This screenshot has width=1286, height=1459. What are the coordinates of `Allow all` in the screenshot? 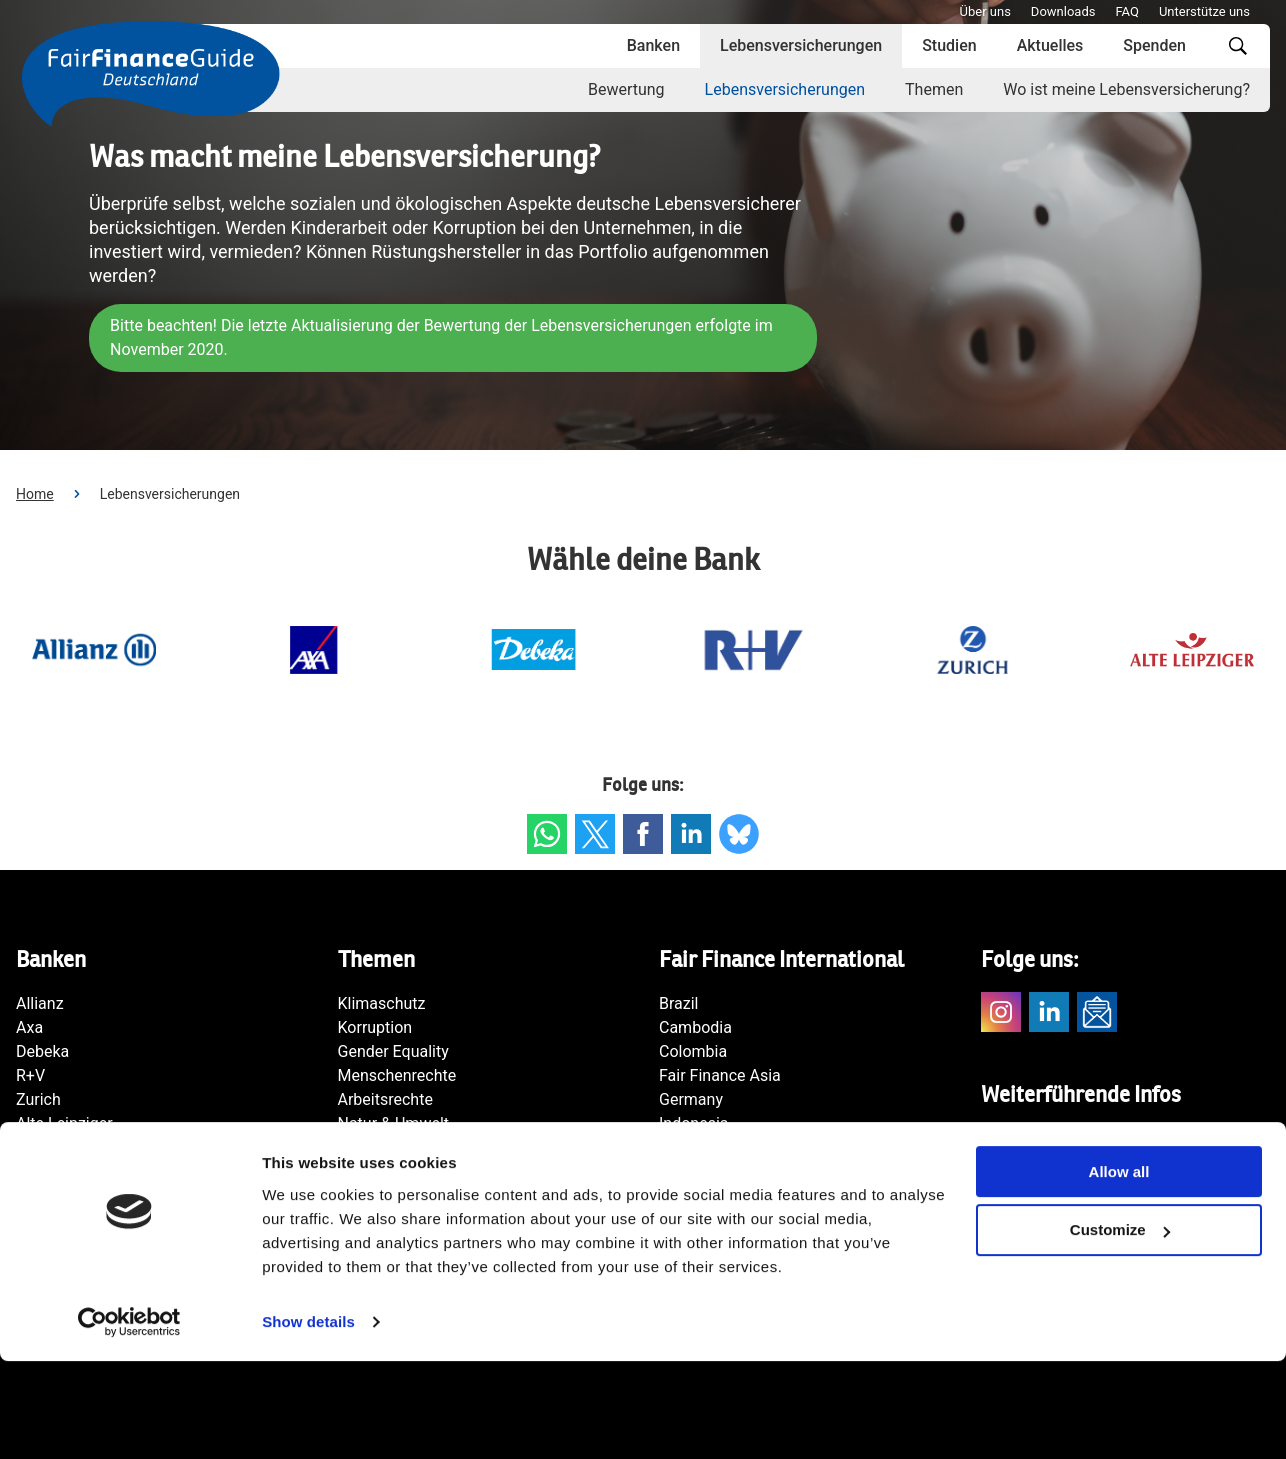 It's located at (1119, 1269).